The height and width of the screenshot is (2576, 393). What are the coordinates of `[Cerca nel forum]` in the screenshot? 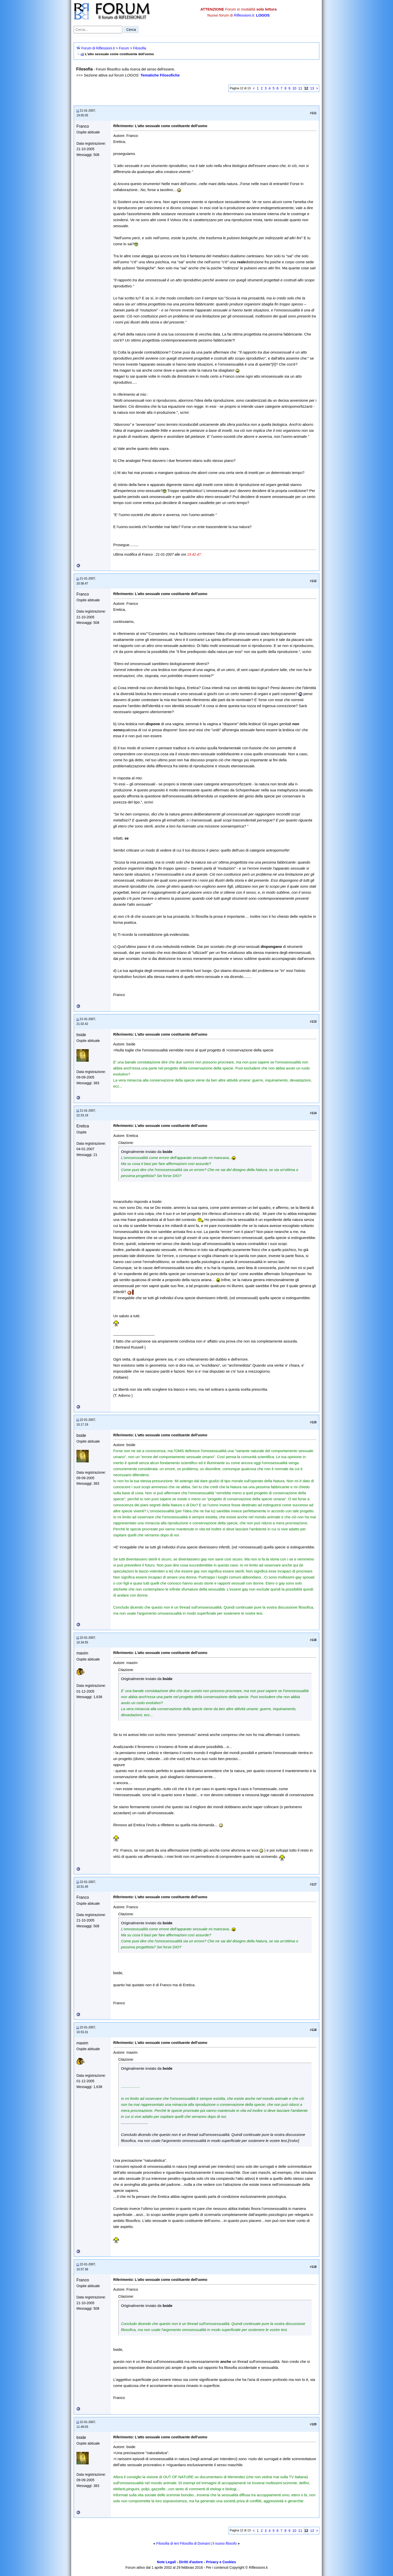 It's located at (98, 29).